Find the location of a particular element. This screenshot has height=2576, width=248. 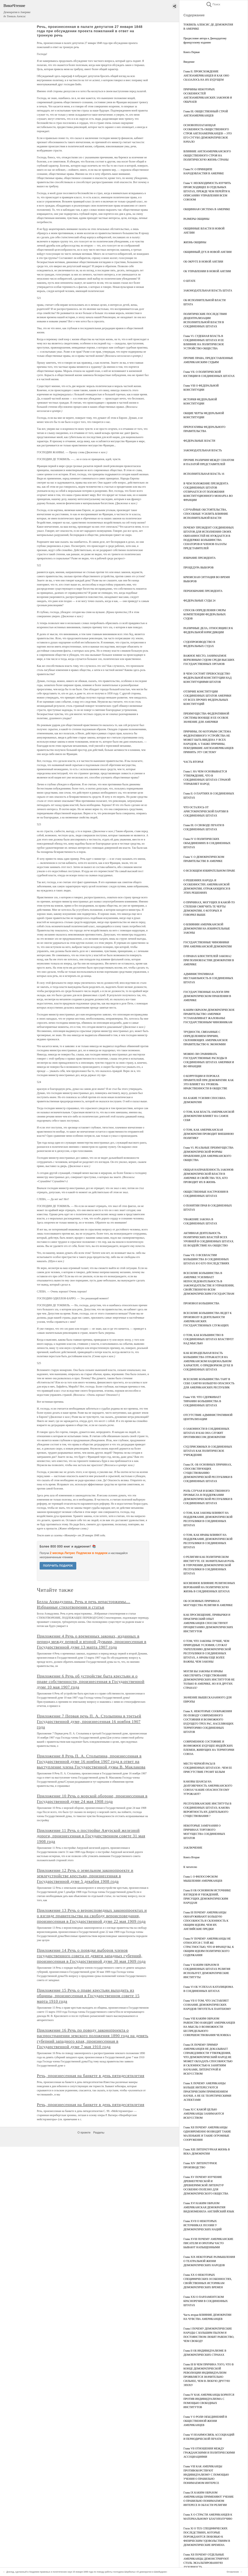

ВАЖНОЕ МЕСТО, ЗАНИМАЕМОЕ ВЕРХОВНЫМ СУДОМ СРЕДИ ВЫСШИХ ГОСУДАРСТВЕННЫХ ОРГАНОВ is located at coordinates (208, 659).